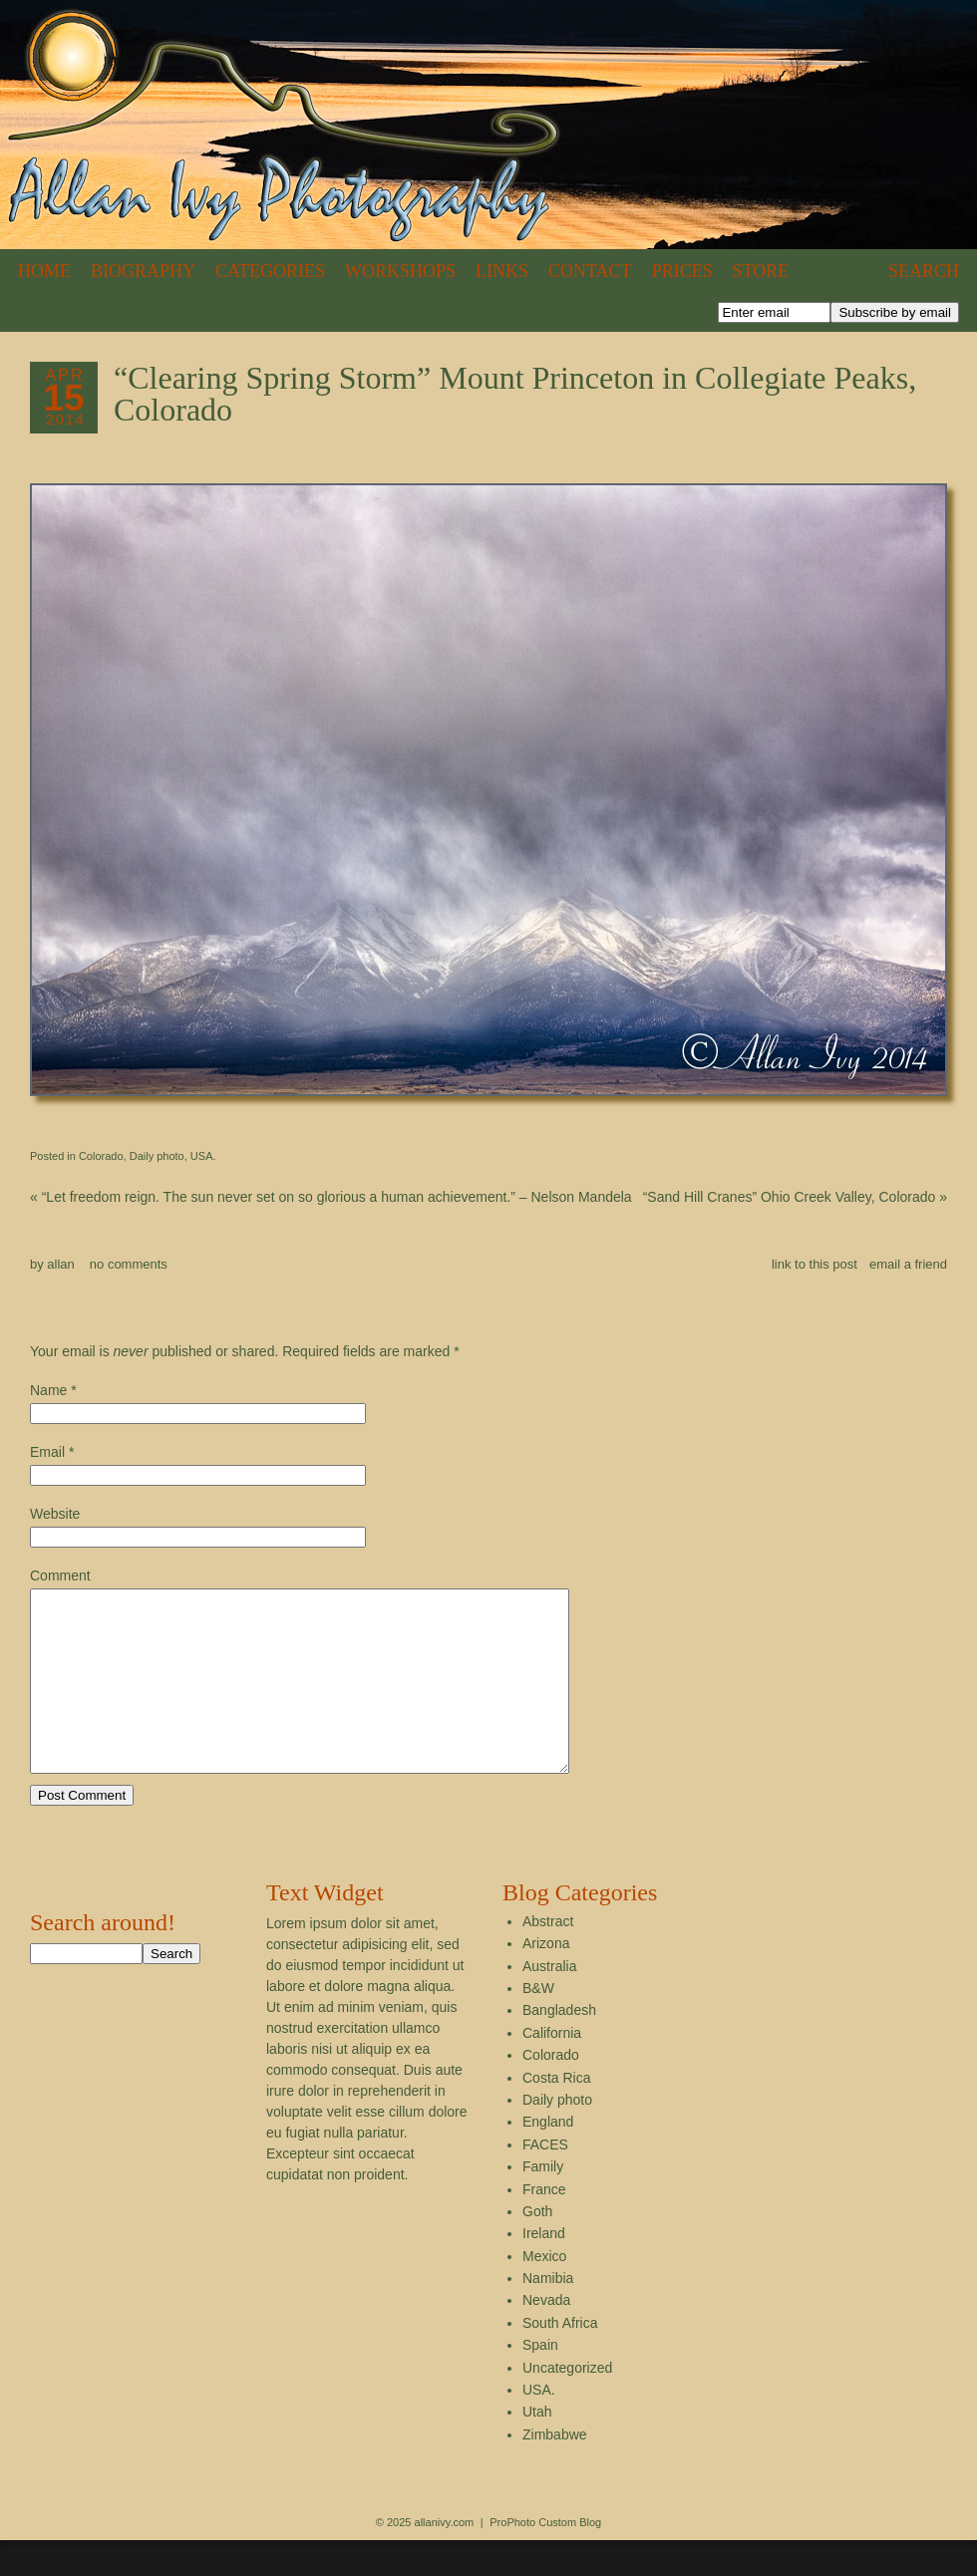  What do you see at coordinates (545, 1979) in the screenshot?
I see `Arizona` at bounding box center [545, 1979].